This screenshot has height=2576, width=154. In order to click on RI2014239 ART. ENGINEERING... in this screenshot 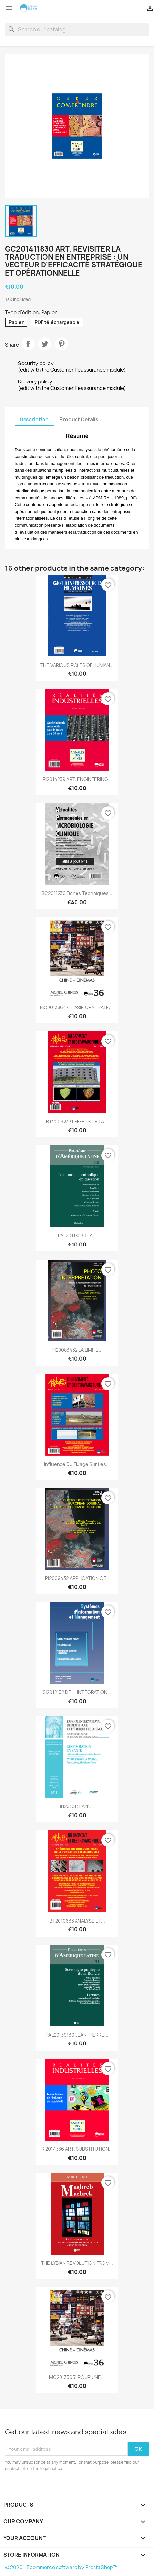, I will do `click(77, 779)`.